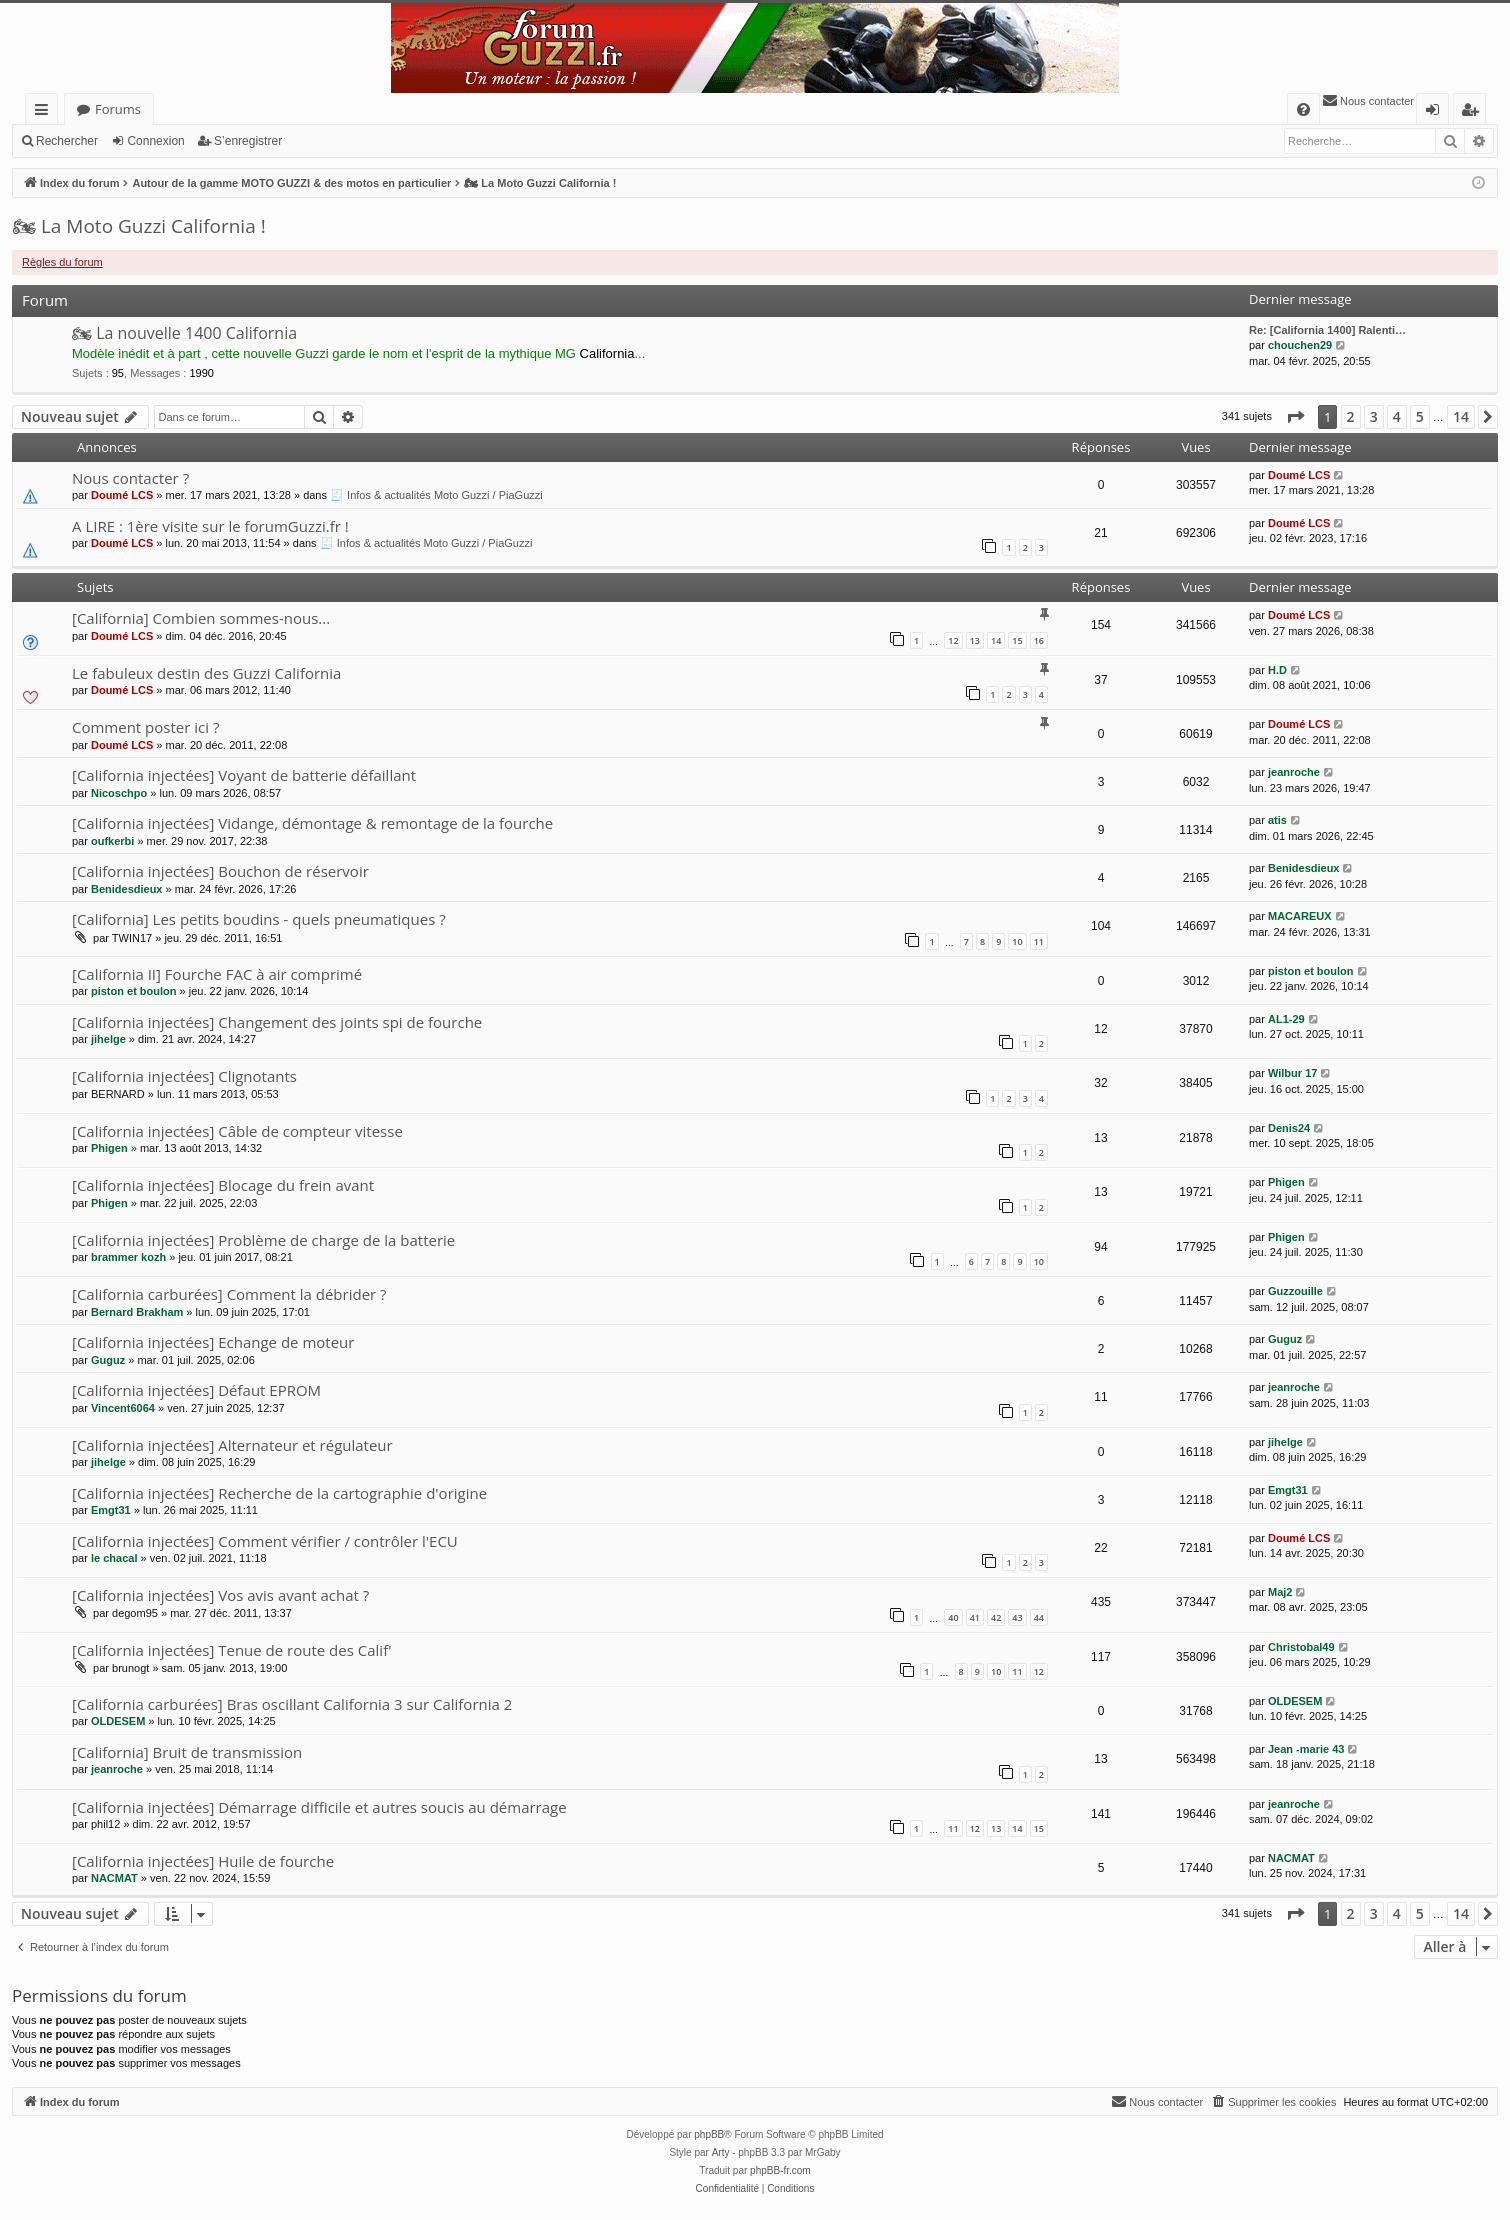 The height and width of the screenshot is (2220, 1510). I want to click on Forums, so click(118, 109).